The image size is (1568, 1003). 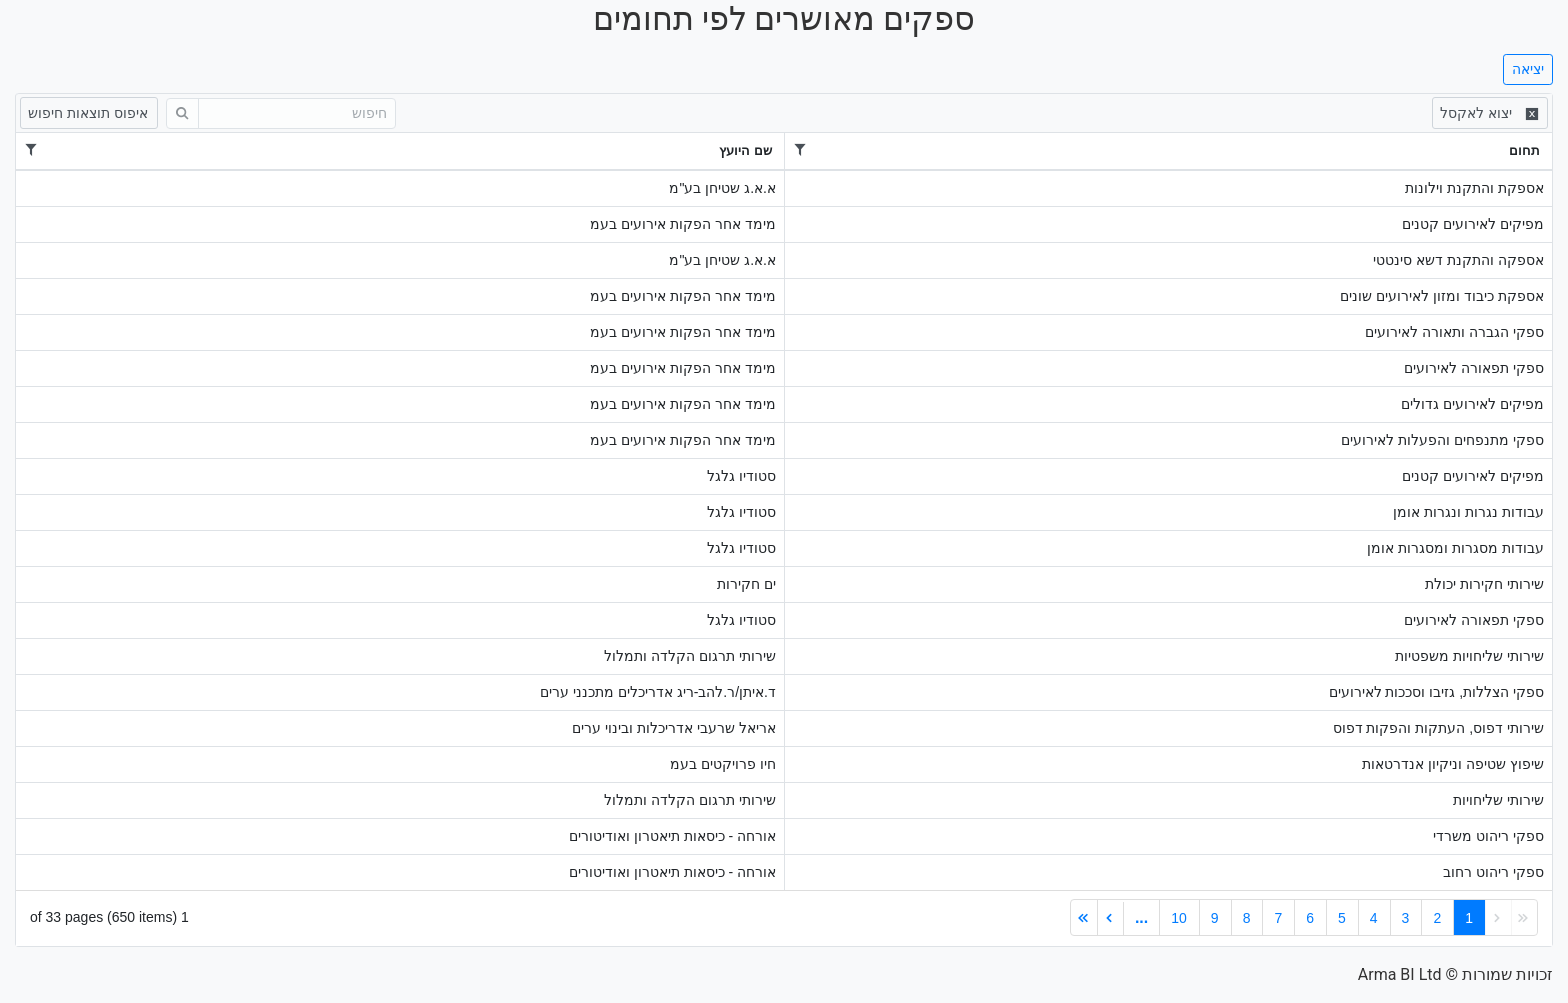 I want to click on 9 [link], so click(x=1215, y=918).